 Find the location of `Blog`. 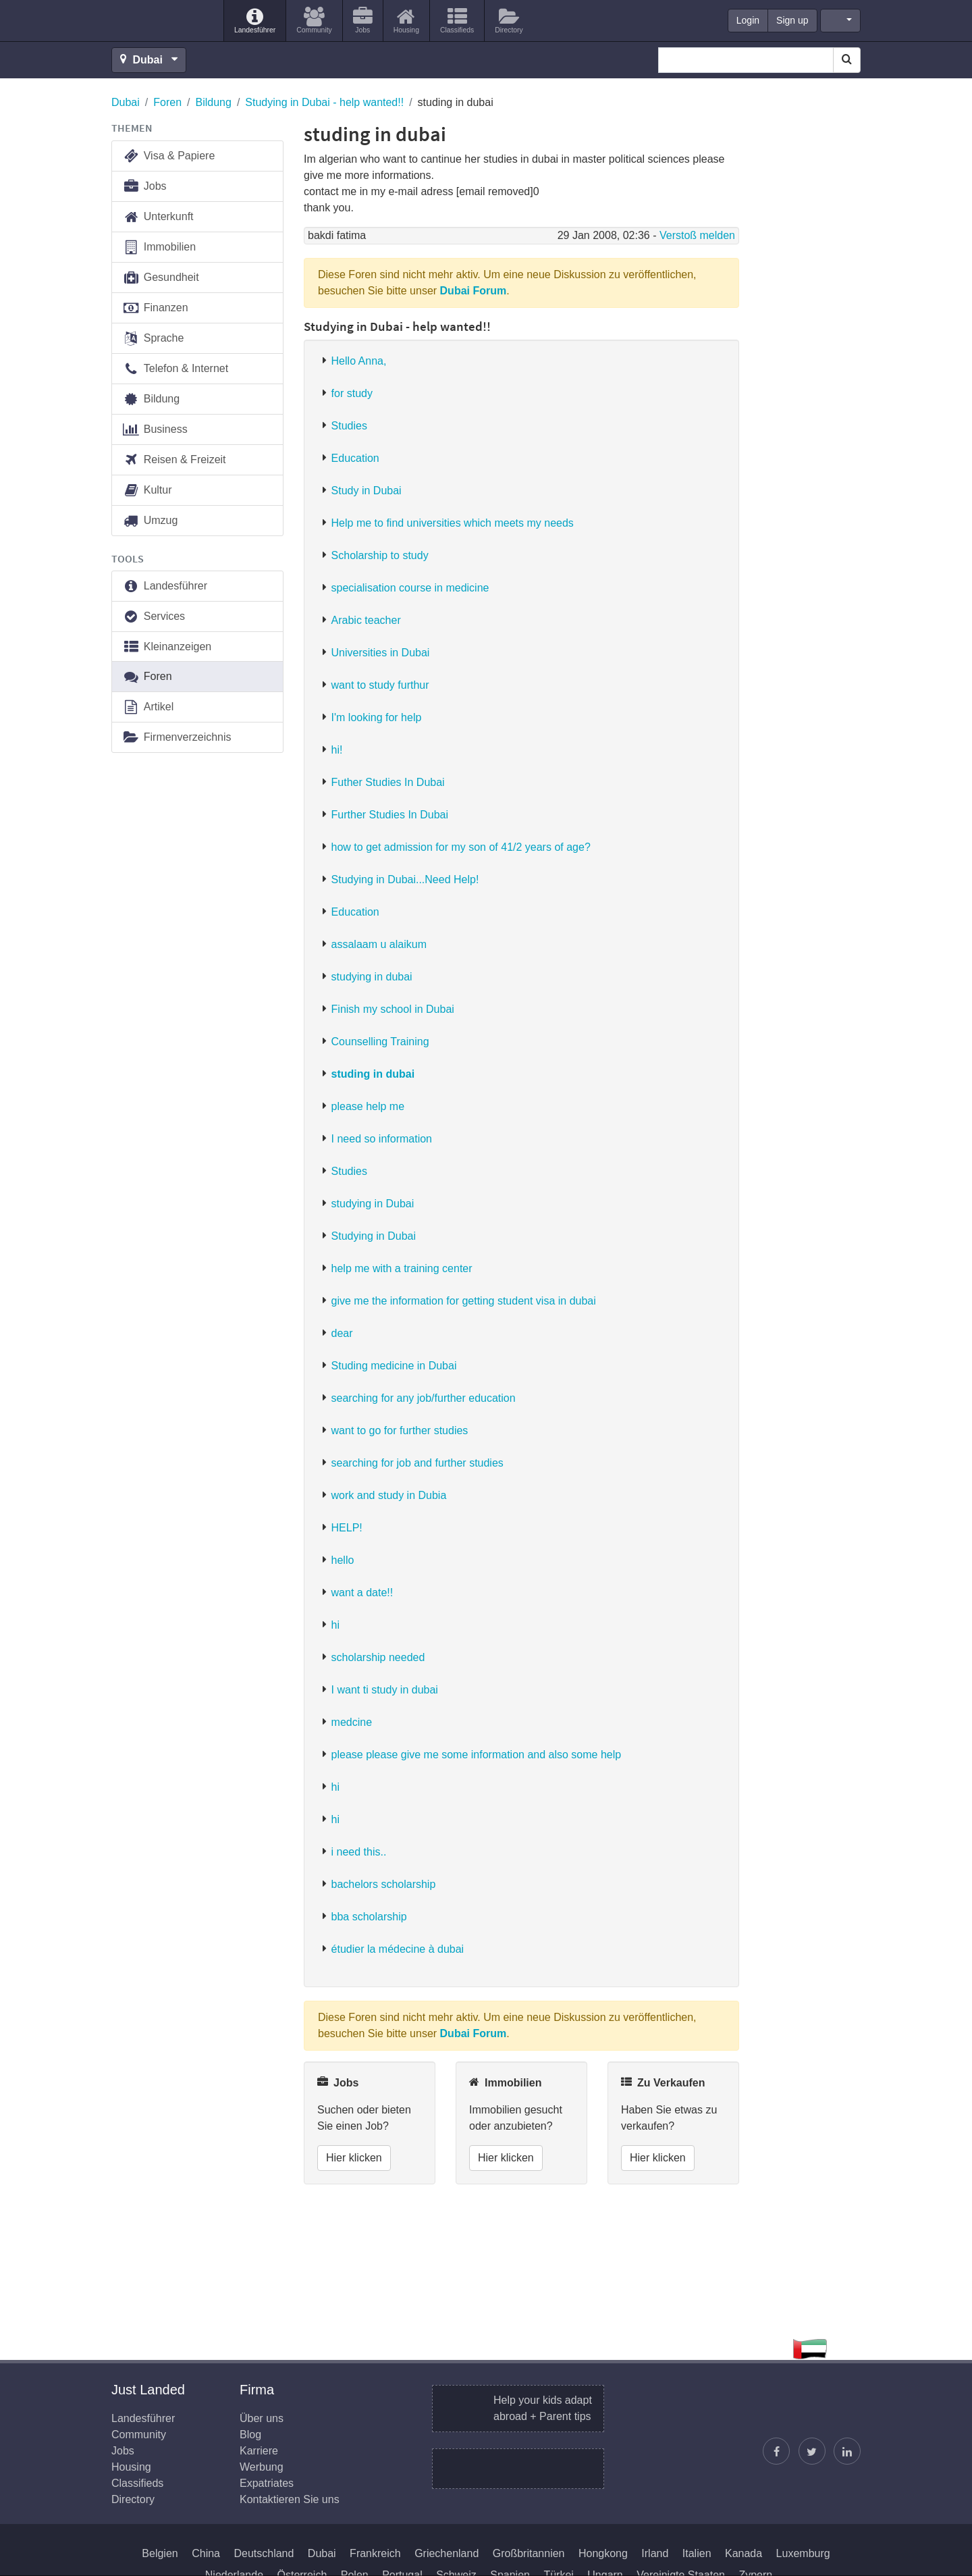

Blog is located at coordinates (250, 2434).